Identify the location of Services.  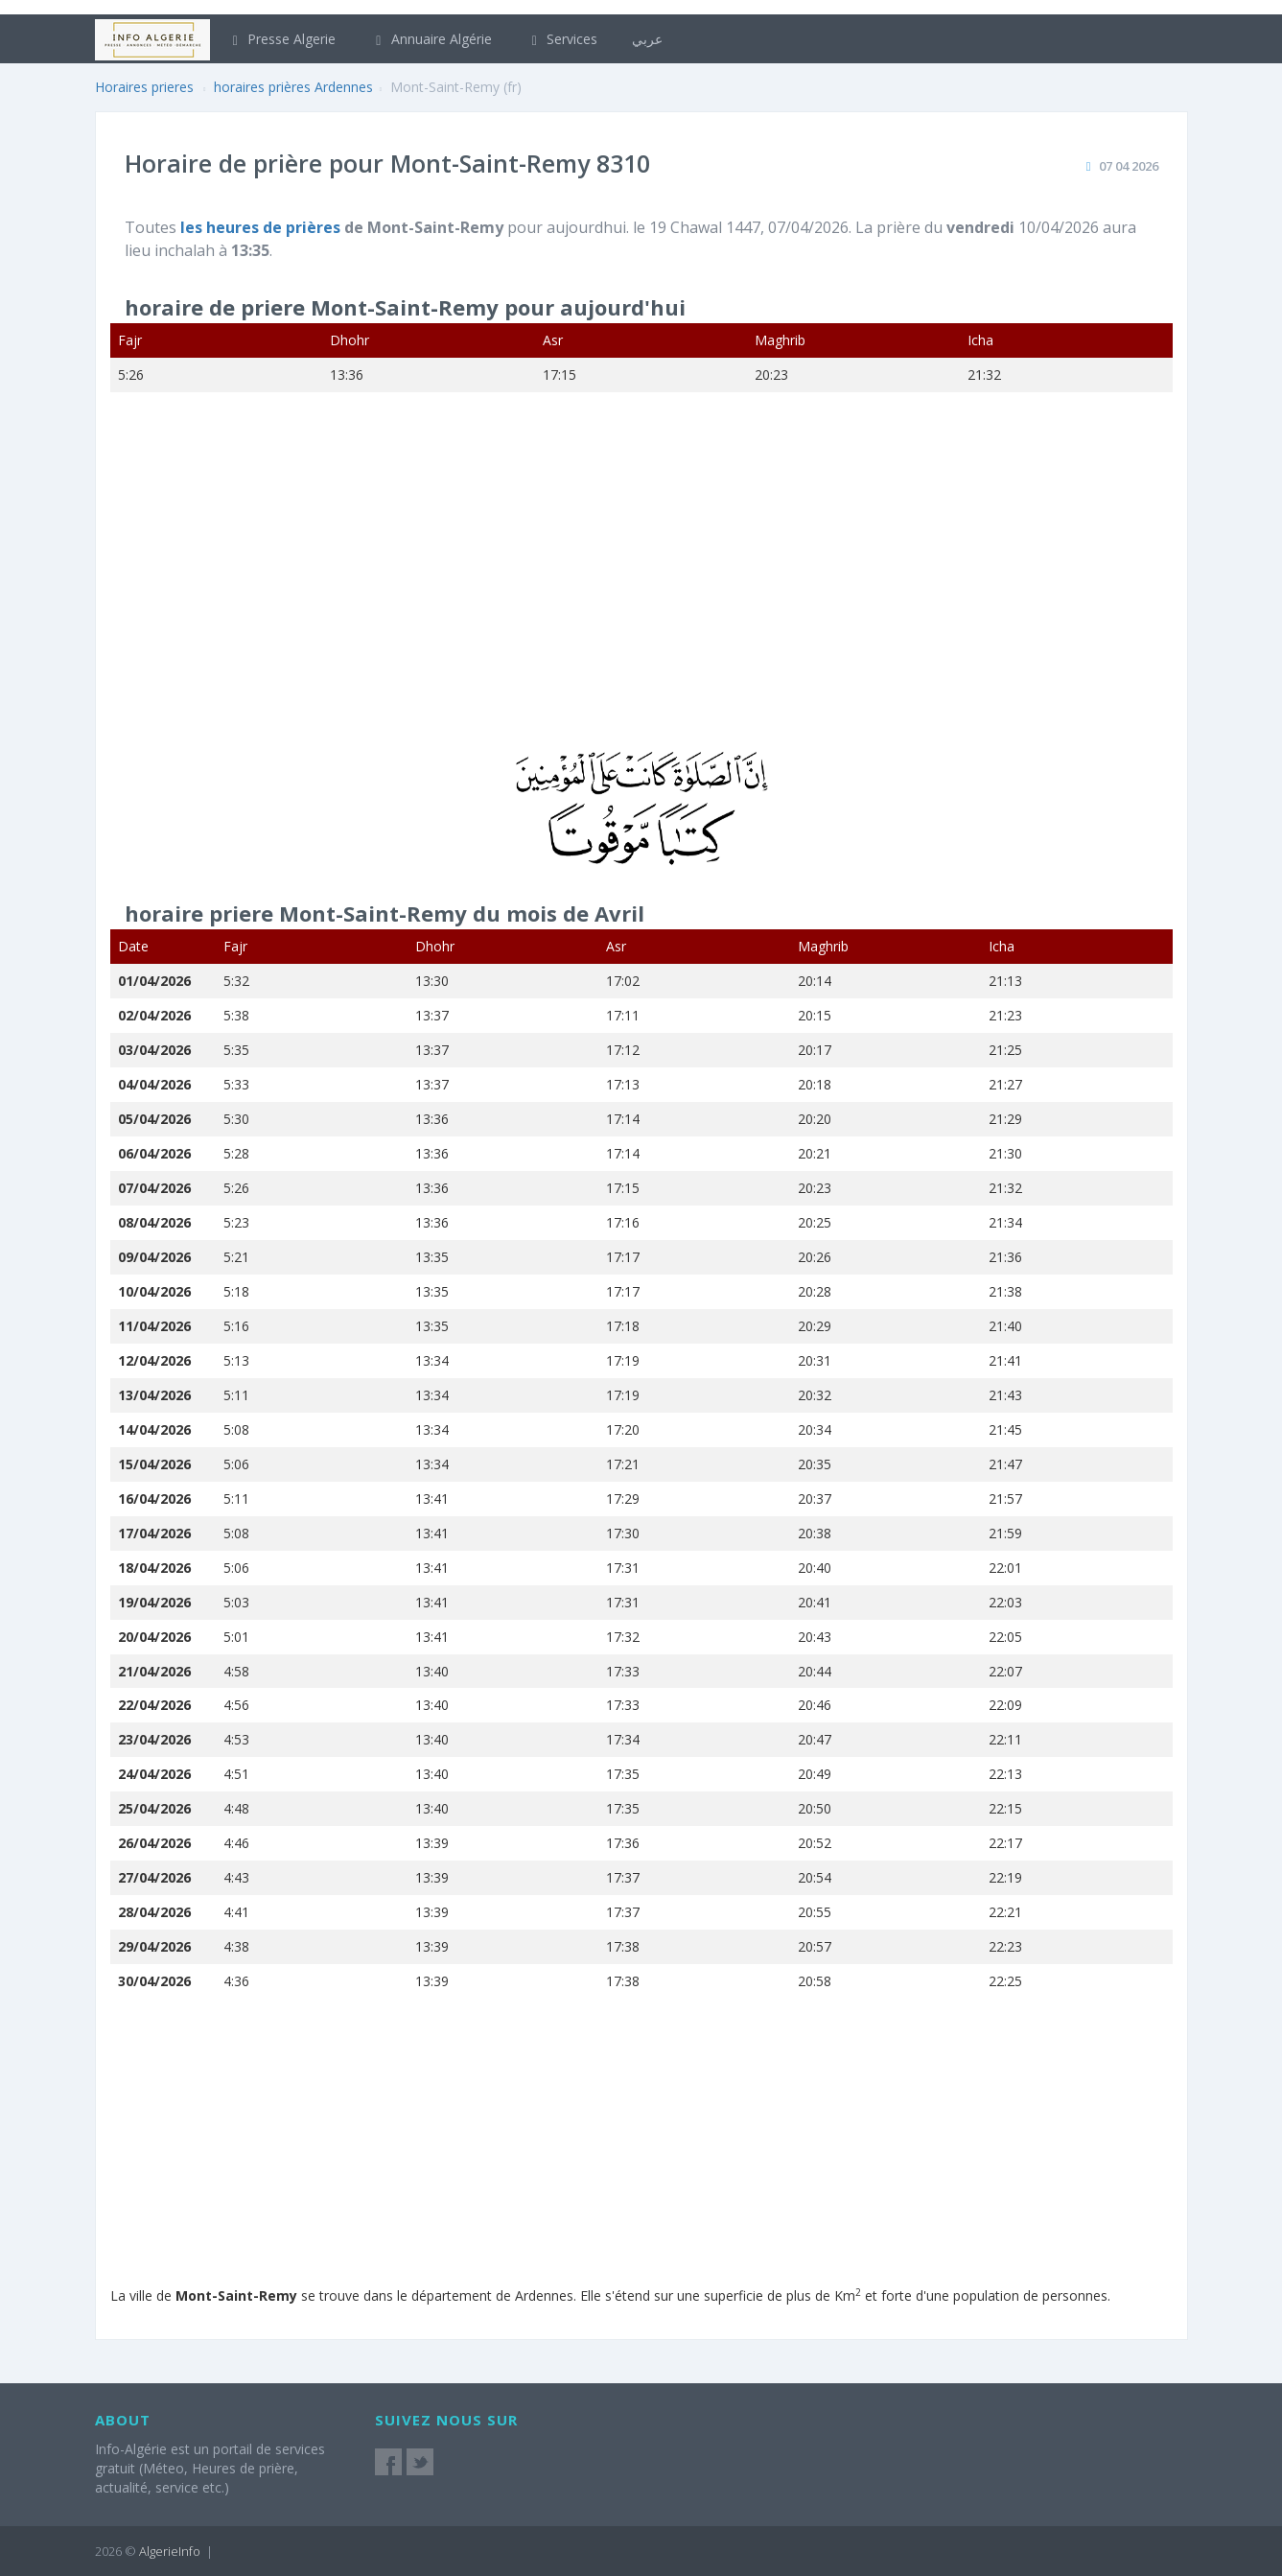
(562, 39).